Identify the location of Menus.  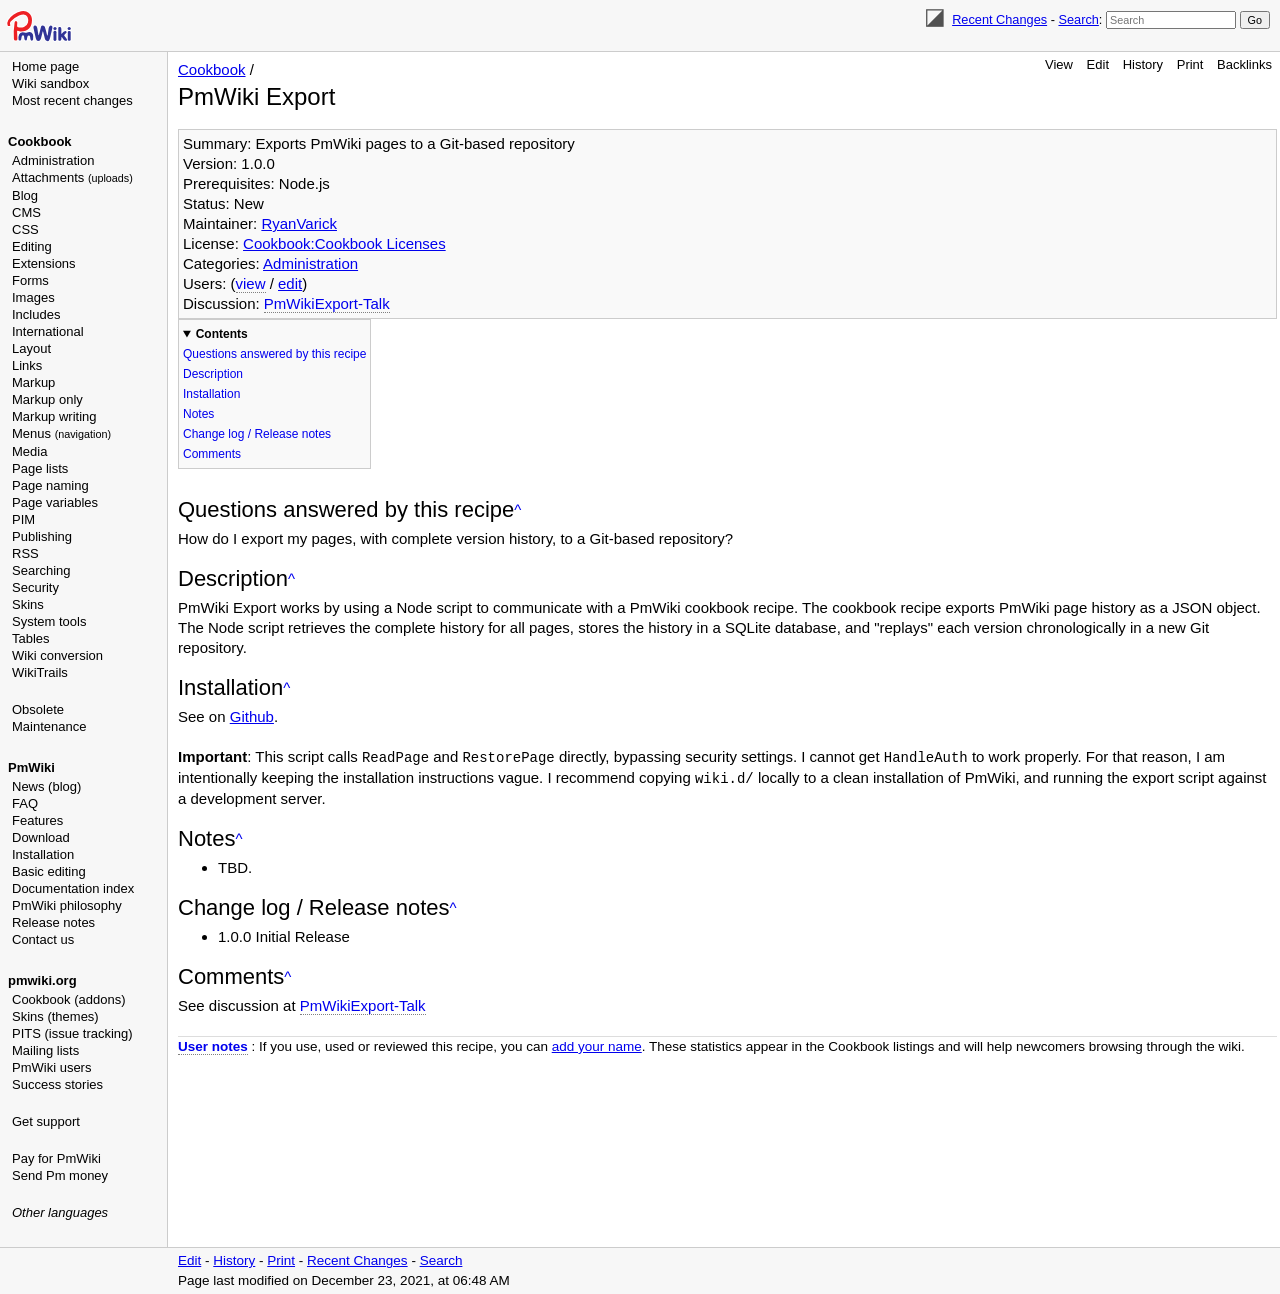
(61, 433).